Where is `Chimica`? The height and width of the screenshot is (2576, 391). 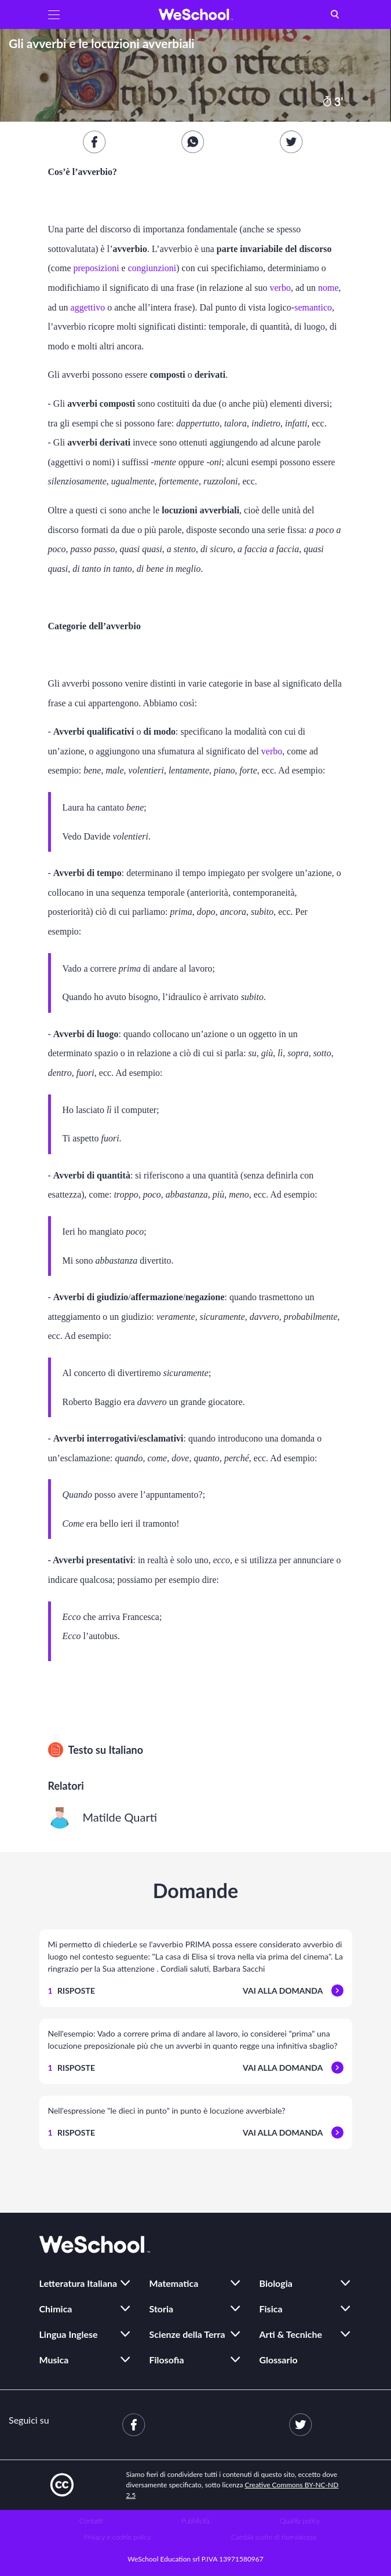
Chimica is located at coordinates (55, 2308).